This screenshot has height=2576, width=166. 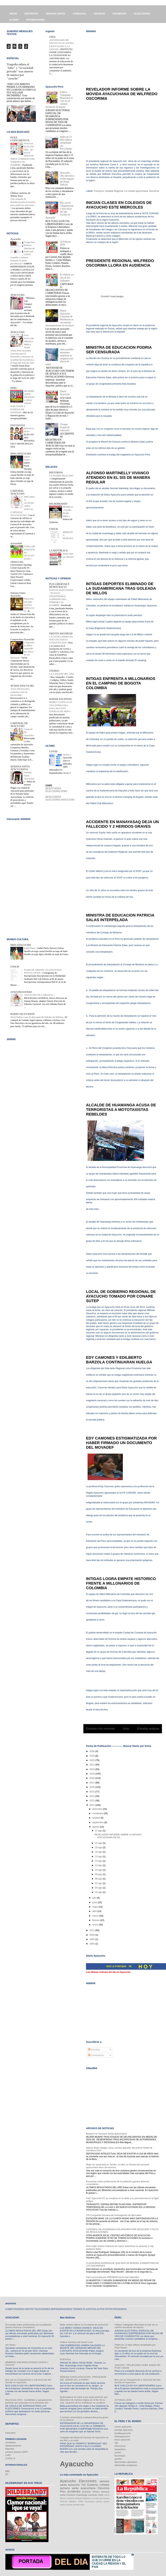 I want to click on Comentarios, so click(x=96, y=2055).